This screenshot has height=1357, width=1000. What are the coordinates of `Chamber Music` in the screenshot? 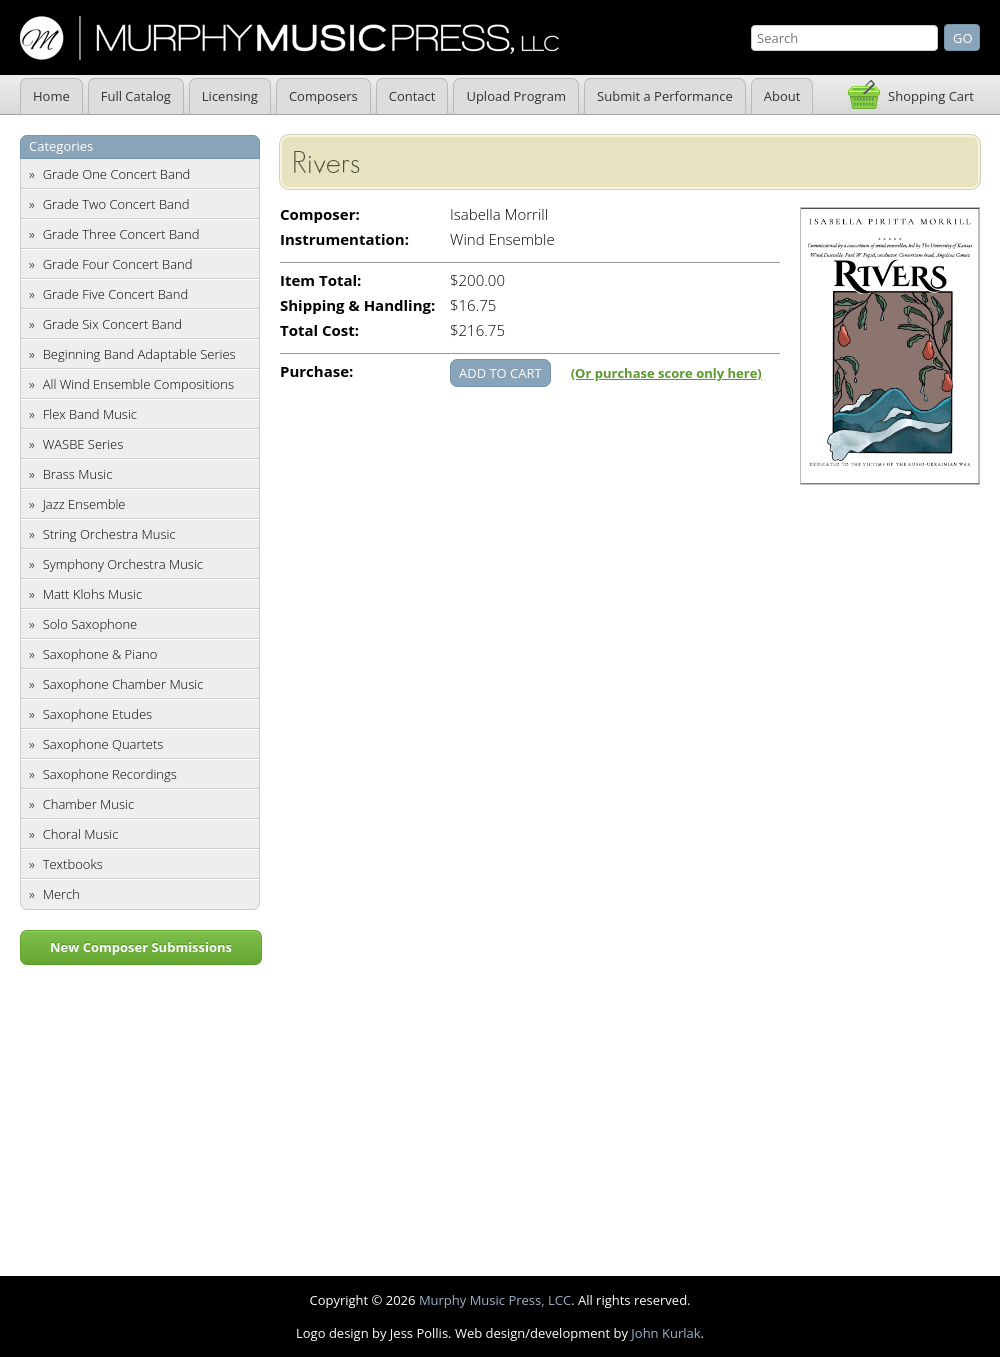 It's located at (89, 804).